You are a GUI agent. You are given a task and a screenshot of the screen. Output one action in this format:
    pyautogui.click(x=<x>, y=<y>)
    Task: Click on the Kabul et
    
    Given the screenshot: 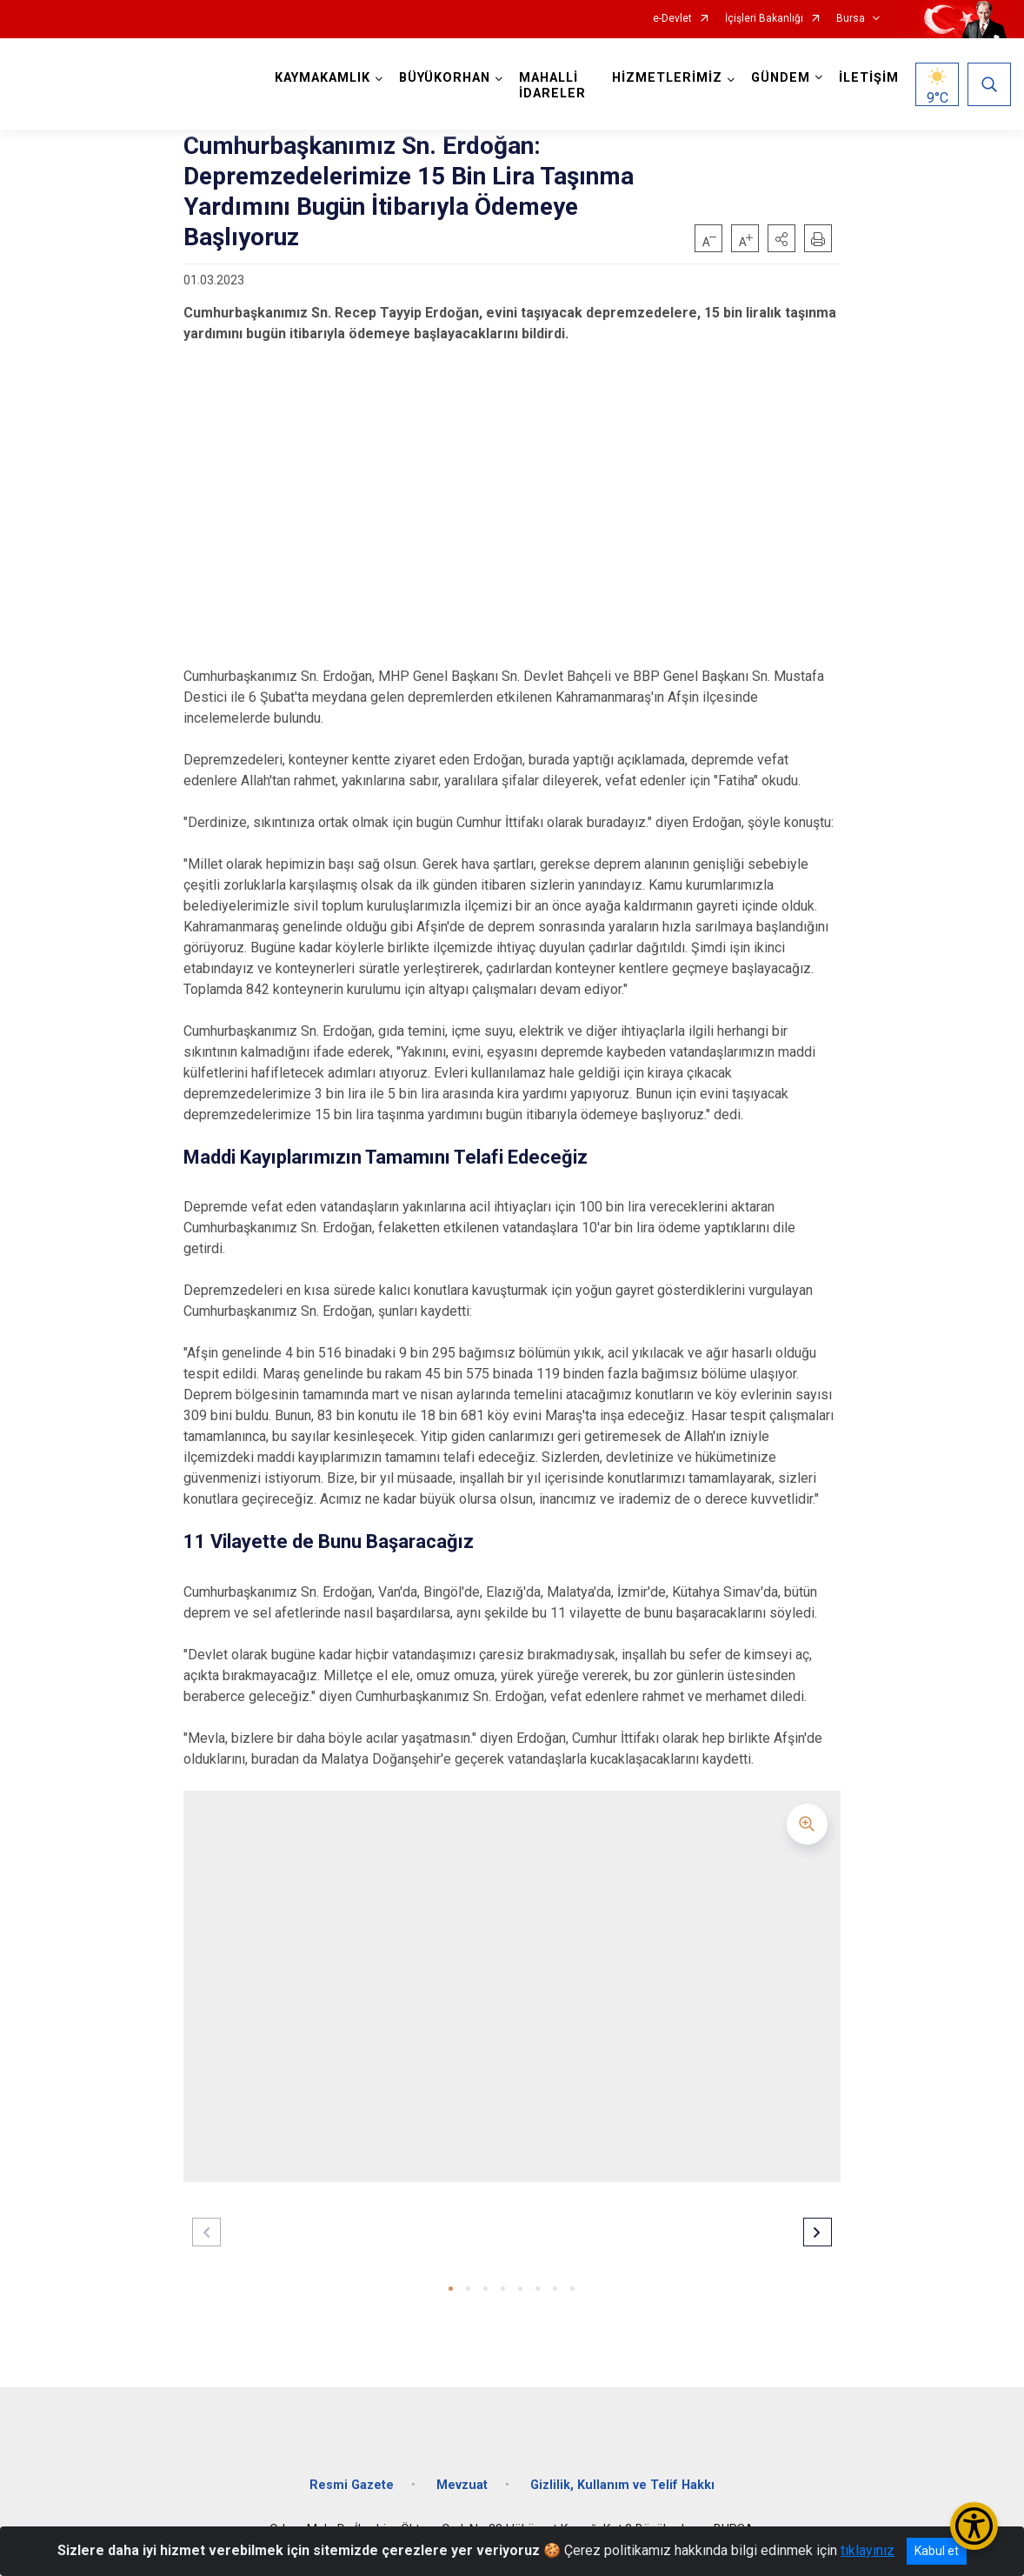 What is the action you would take?
    pyautogui.click(x=936, y=2551)
    